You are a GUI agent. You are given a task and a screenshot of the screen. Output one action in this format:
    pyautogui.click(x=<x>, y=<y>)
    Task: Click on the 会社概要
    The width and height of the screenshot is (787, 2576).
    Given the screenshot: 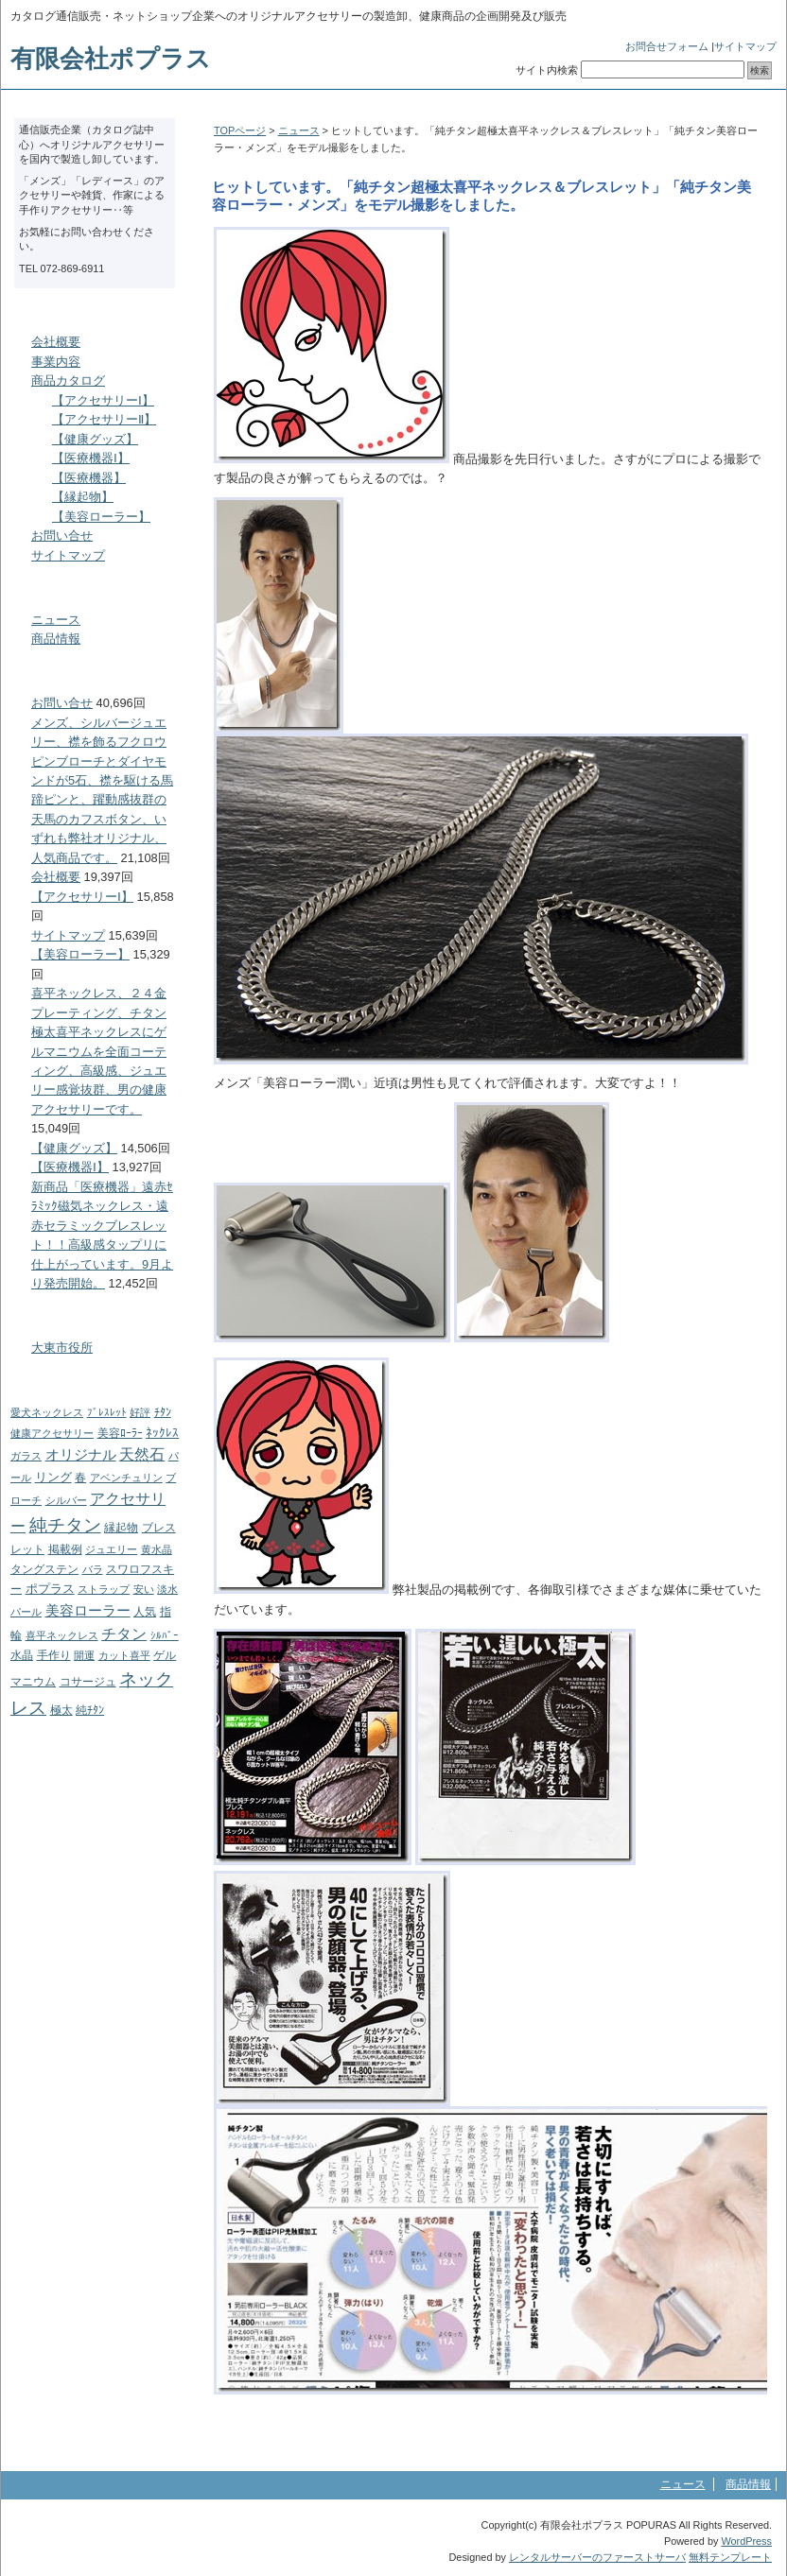 What is the action you would take?
    pyautogui.click(x=55, y=342)
    